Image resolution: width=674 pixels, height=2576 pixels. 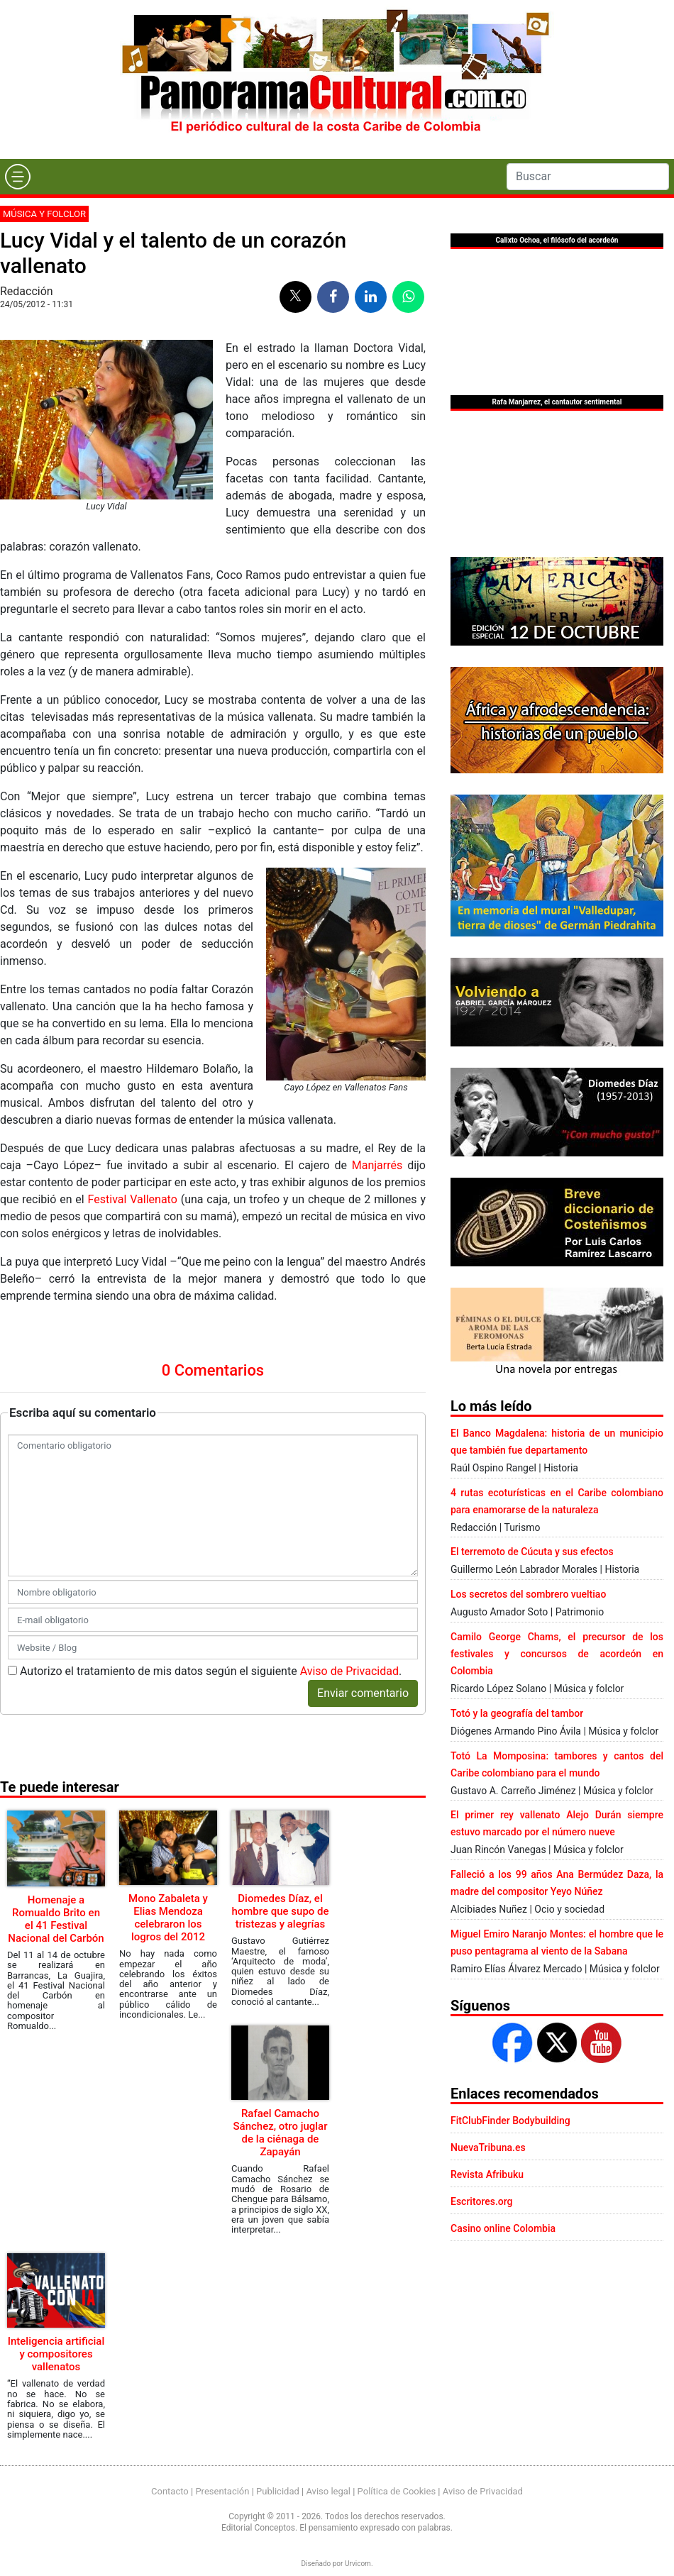 What do you see at coordinates (168, 1917) in the screenshot?
I see `Mono Zabaleta y Elias Mendoza celebraron los logros del 2012` at bounding box center [168, 1917].